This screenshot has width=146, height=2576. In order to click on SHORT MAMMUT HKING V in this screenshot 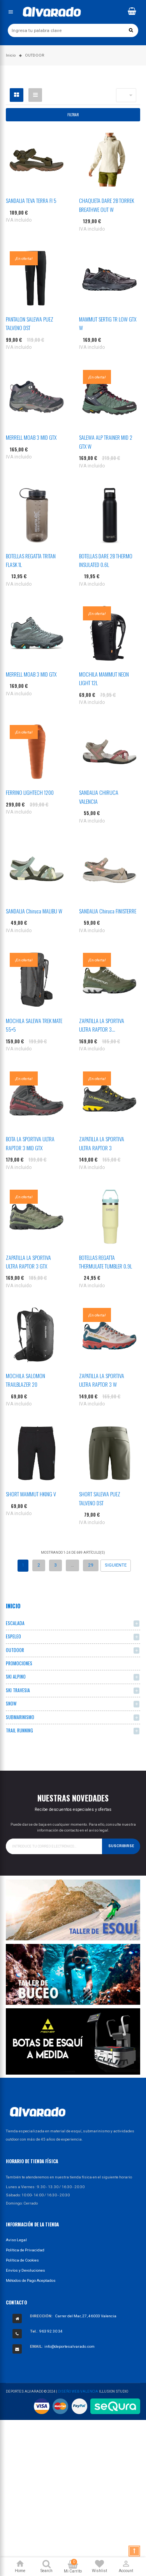, I will do `click(31, 1494)`.